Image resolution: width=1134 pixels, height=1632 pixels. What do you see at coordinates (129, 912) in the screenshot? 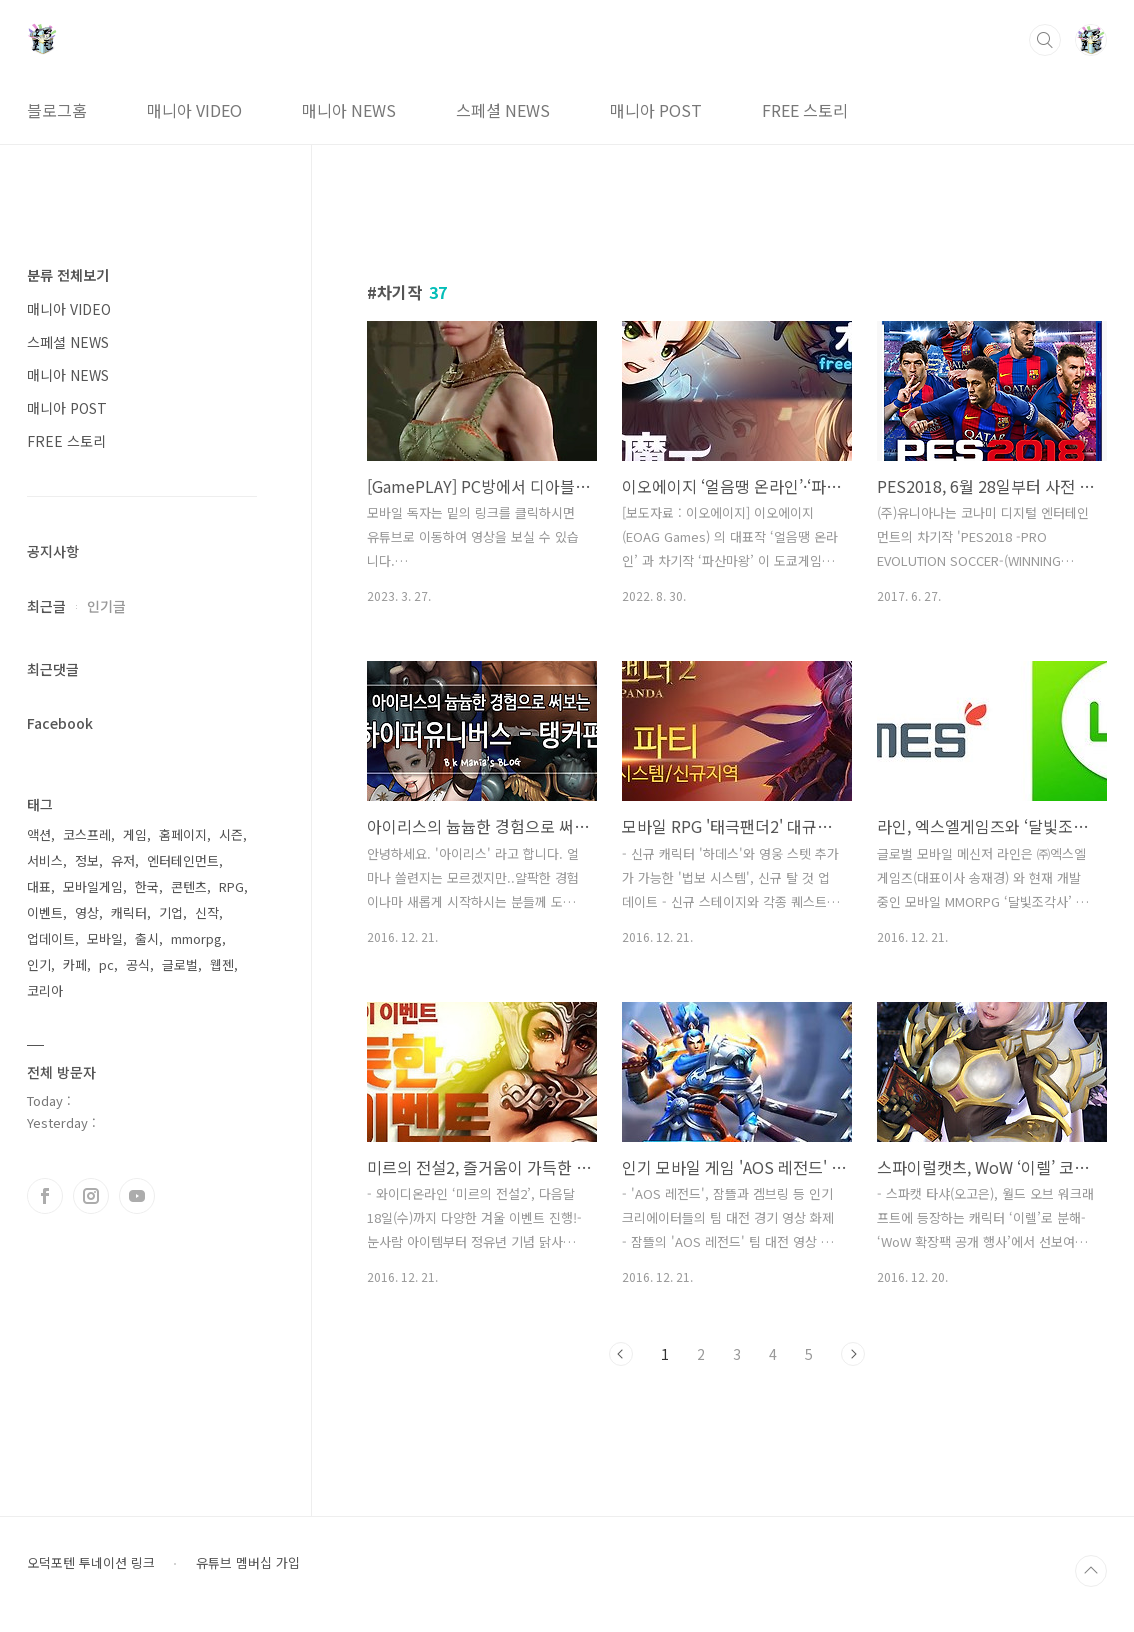
I see `캐릭터` at bounding box center [129, 912].